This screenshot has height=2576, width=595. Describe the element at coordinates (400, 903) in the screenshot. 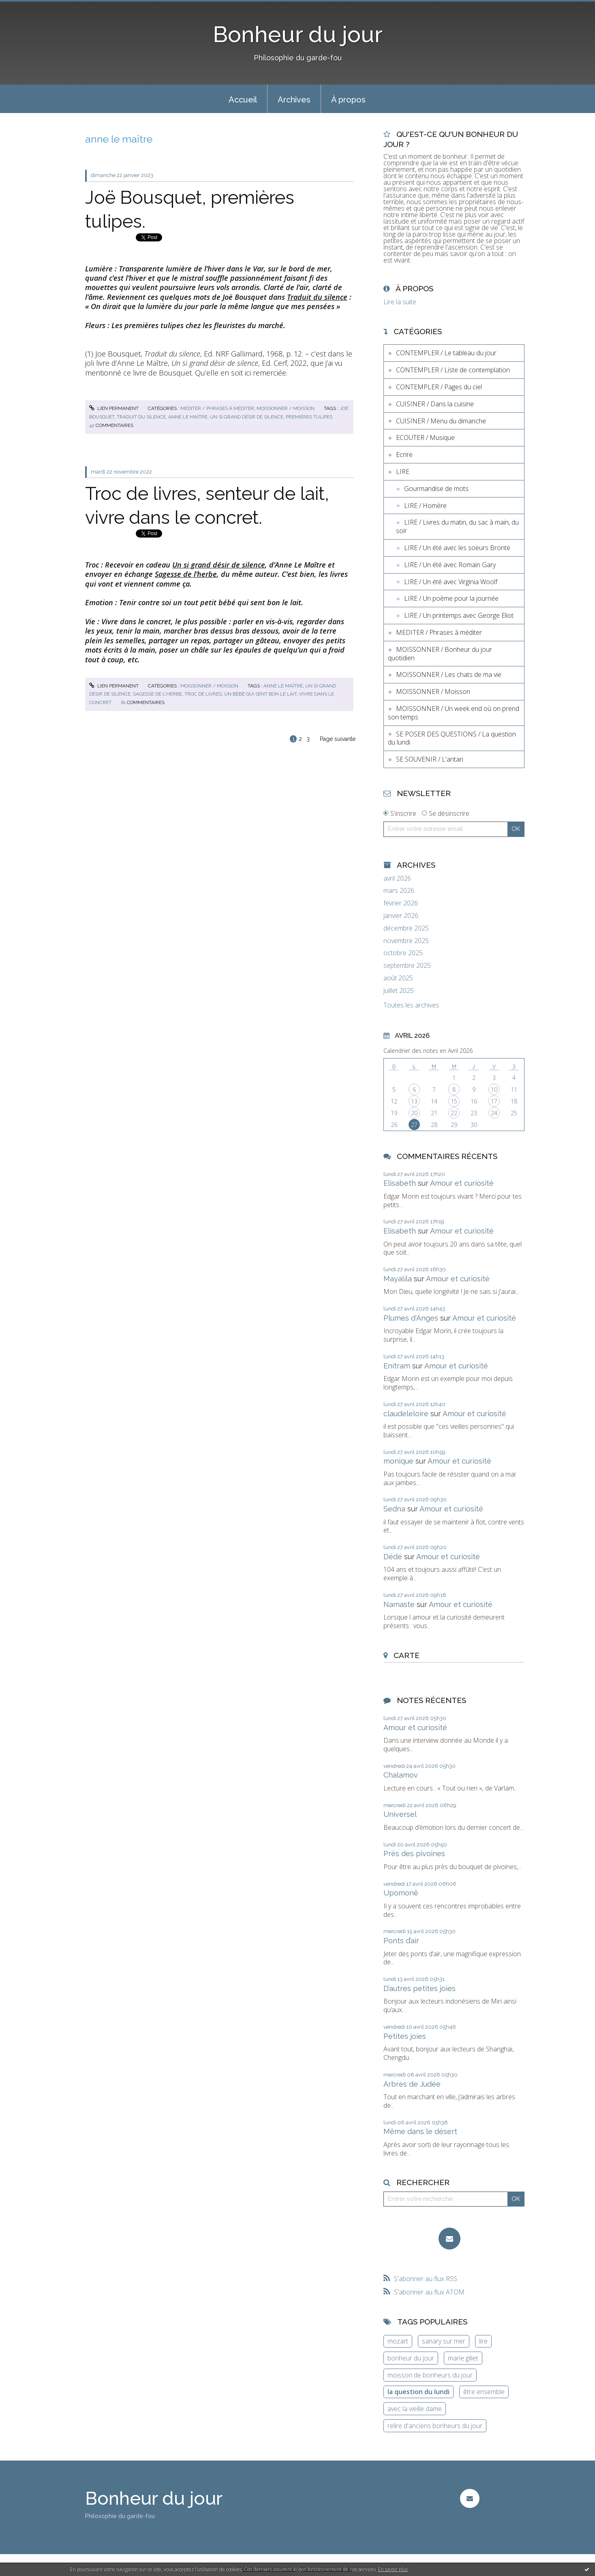

I see `février 2026` at that location.